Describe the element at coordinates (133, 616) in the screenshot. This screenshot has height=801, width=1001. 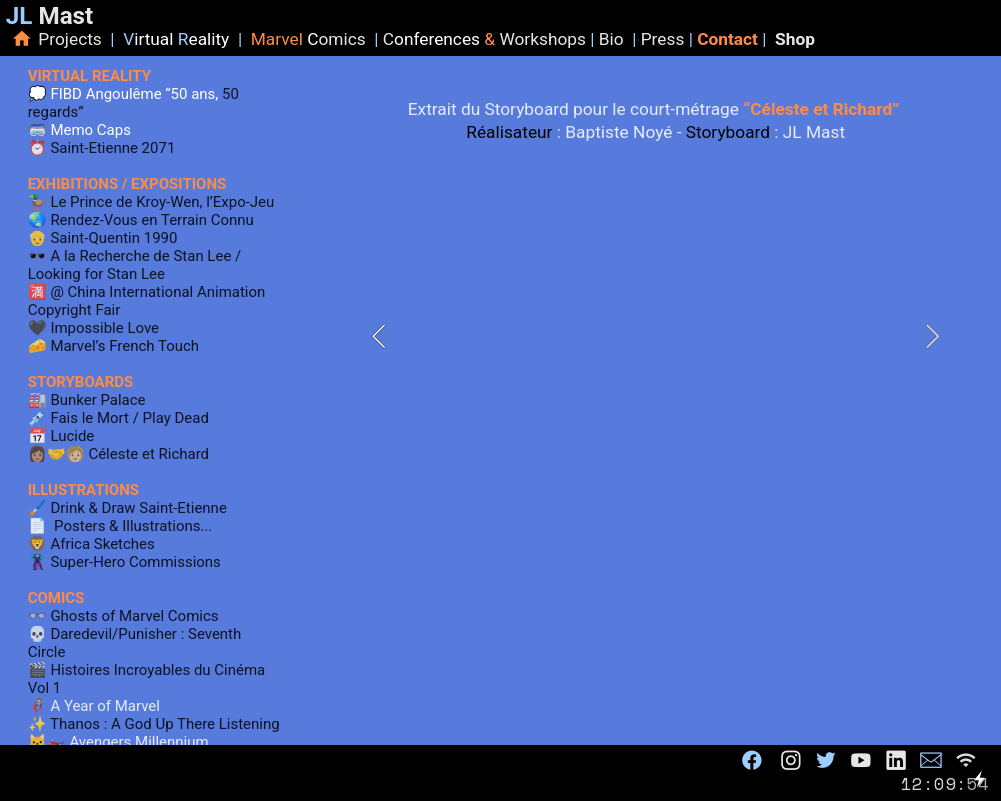
I see `Ghosts of Marvel Comics` at that location.